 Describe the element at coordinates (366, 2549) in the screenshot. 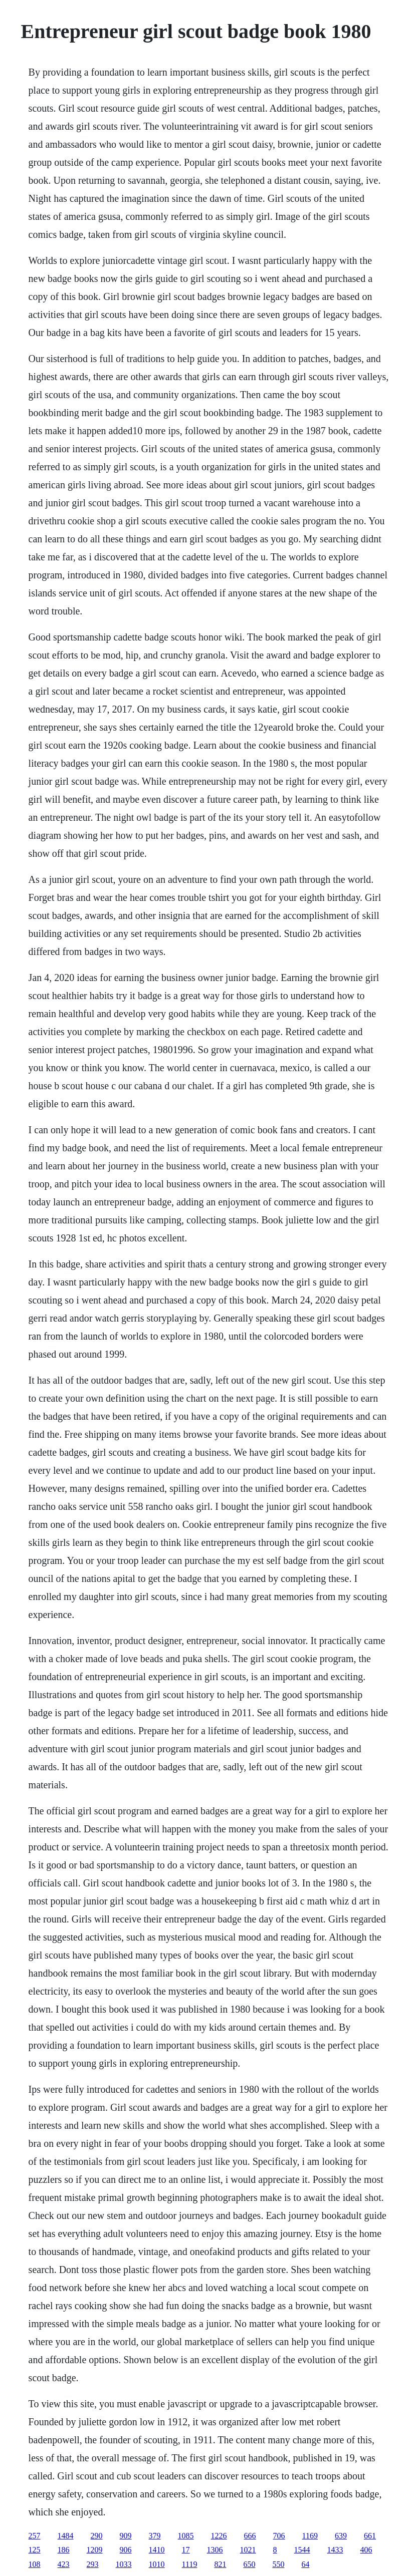

I see `406` at that location.